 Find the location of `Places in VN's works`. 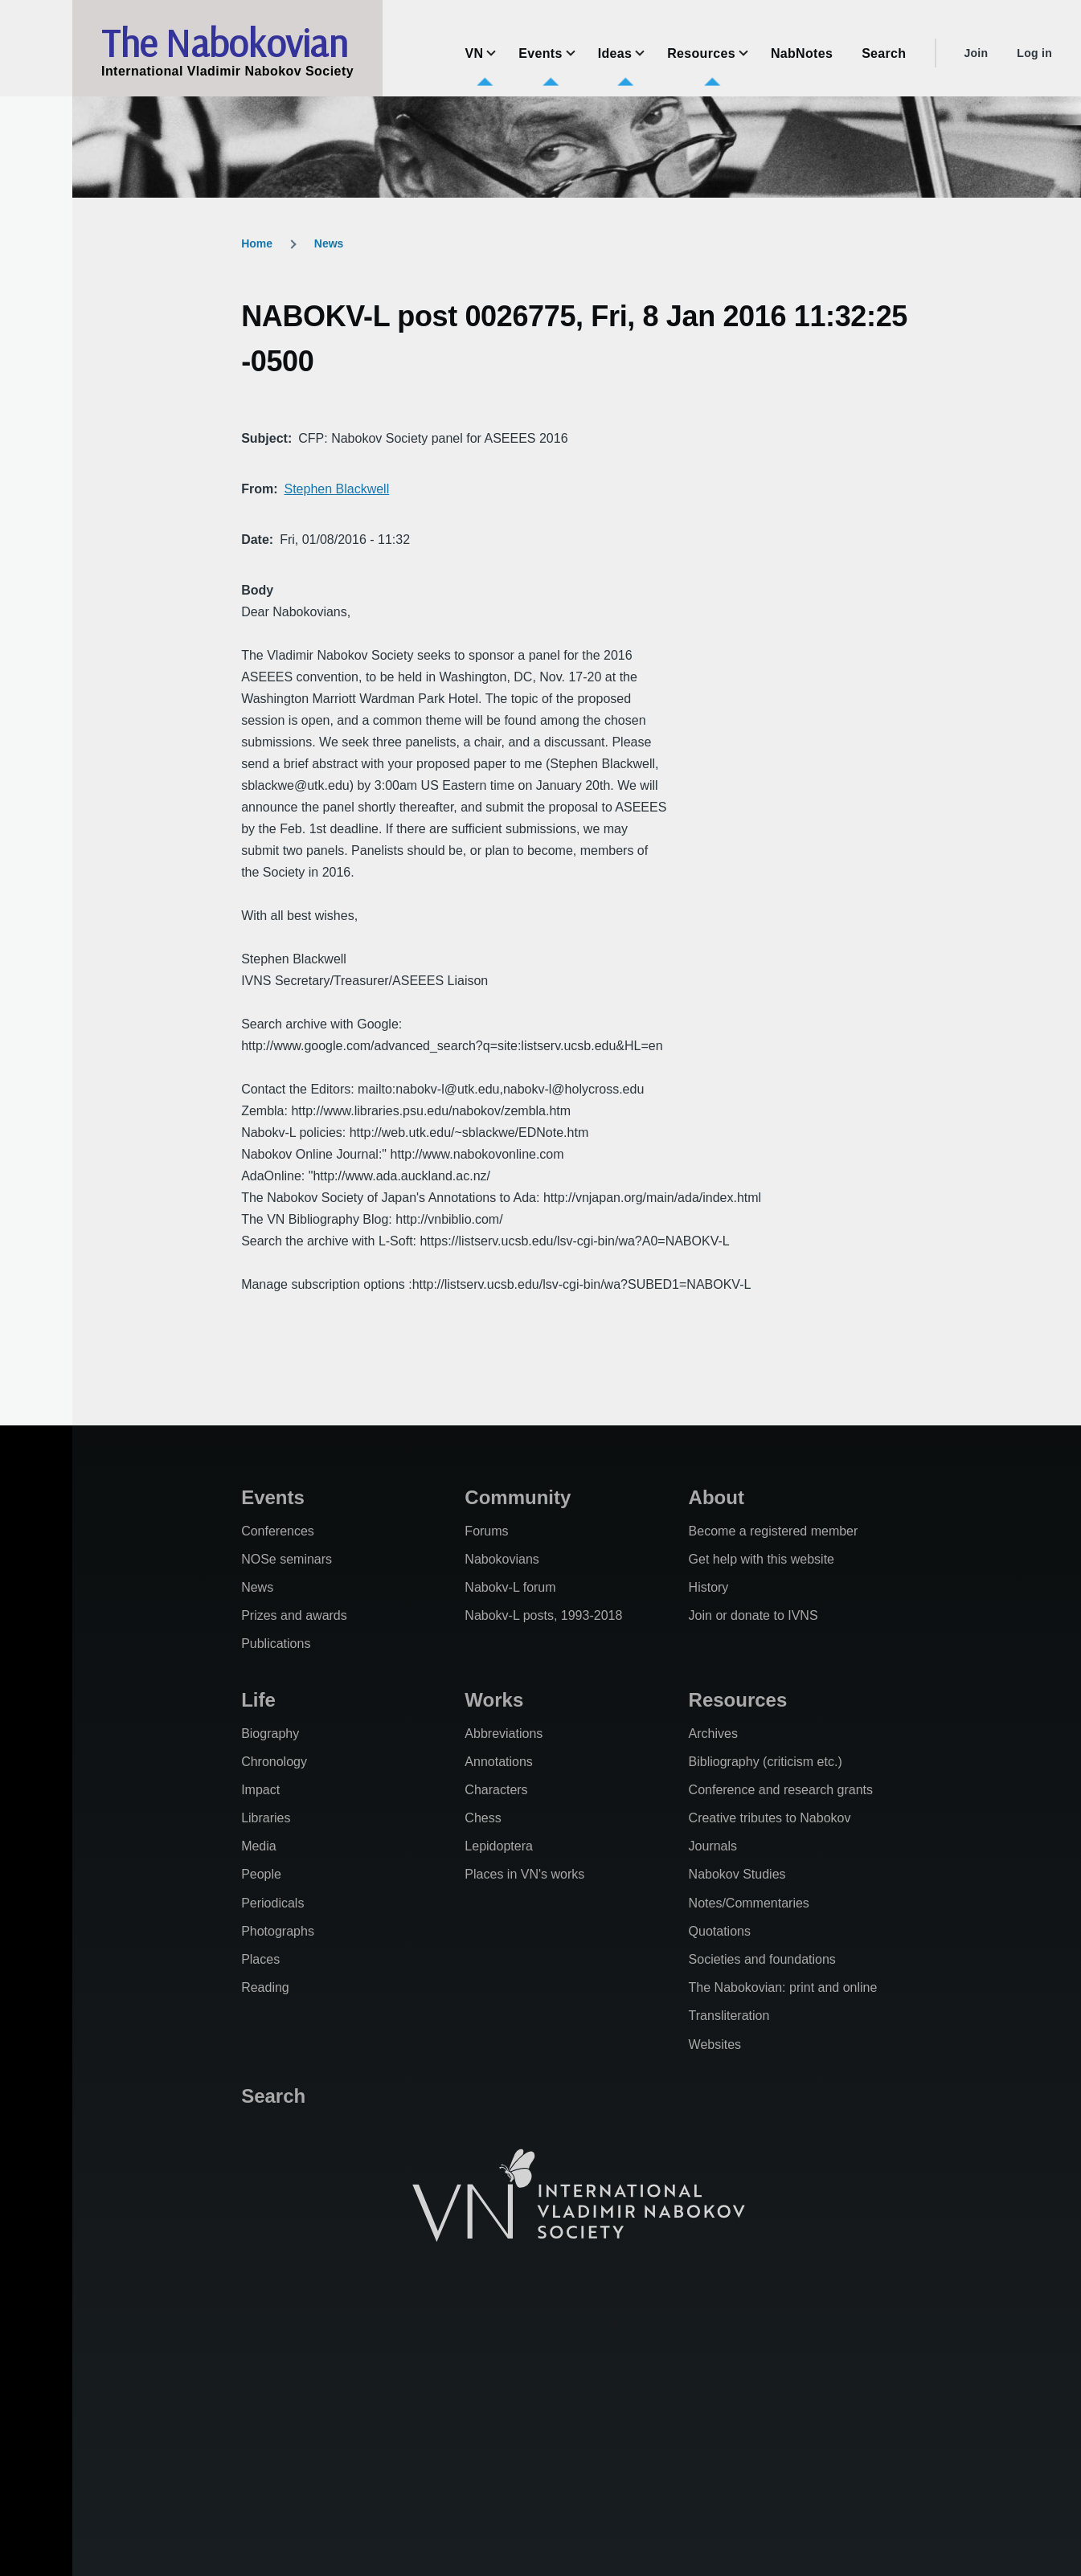

Places in VN's works is located at coordinates (524, 1874).